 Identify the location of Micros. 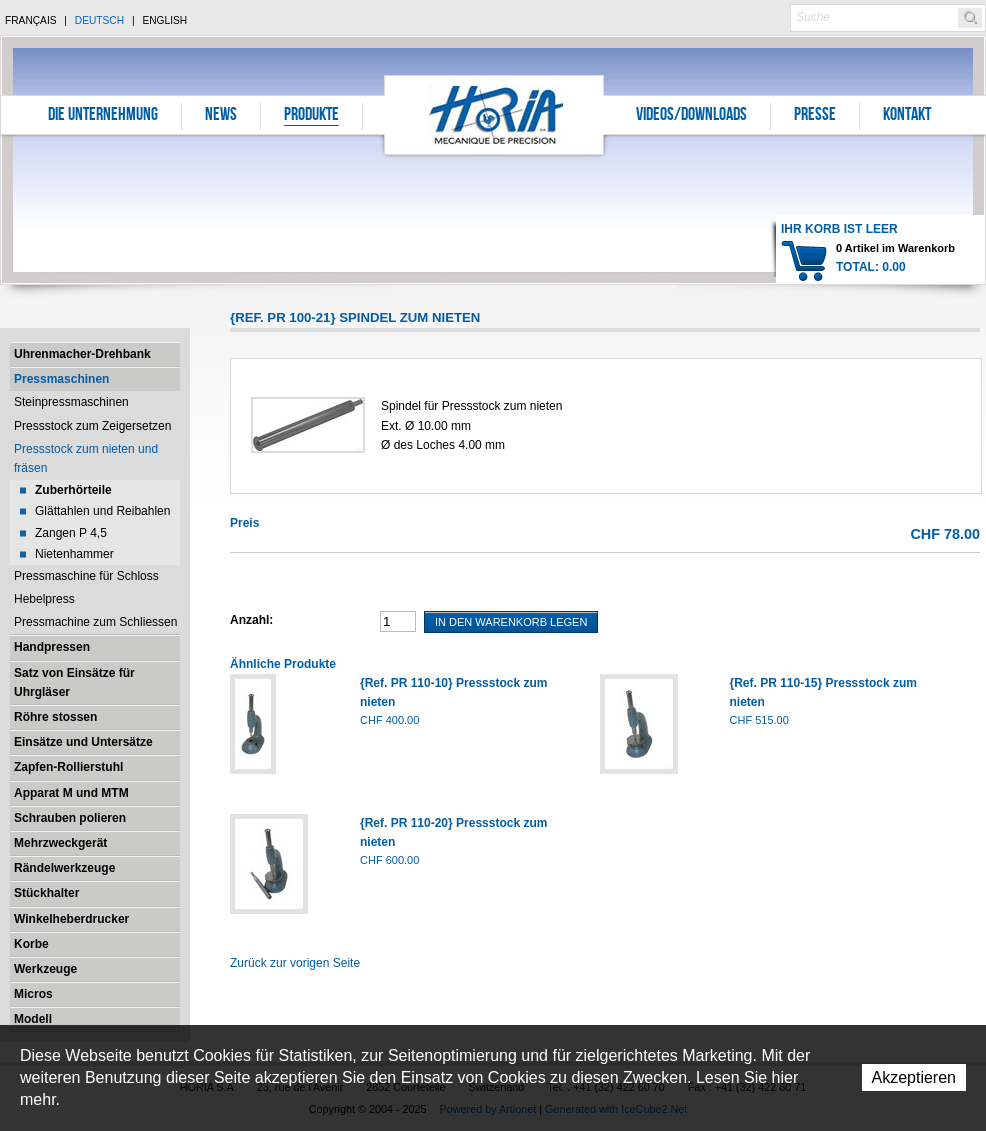
(33, 994).